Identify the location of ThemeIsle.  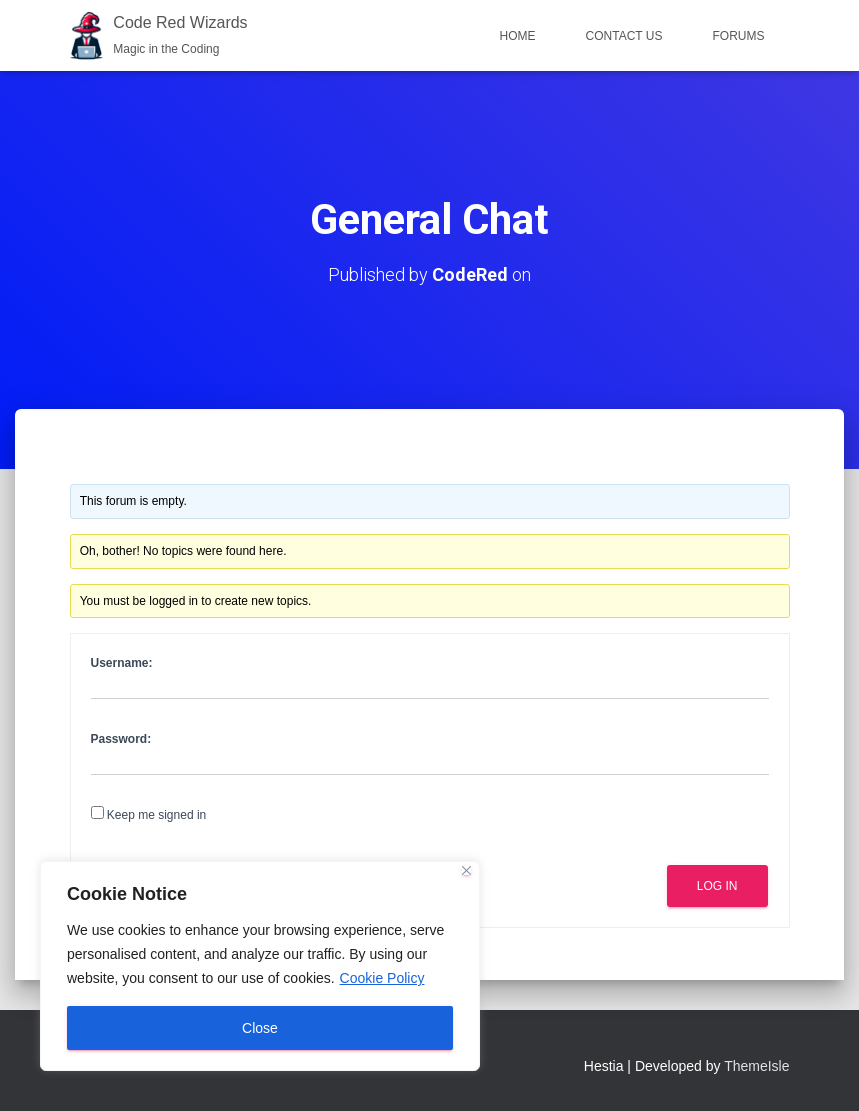
(756, 1066).